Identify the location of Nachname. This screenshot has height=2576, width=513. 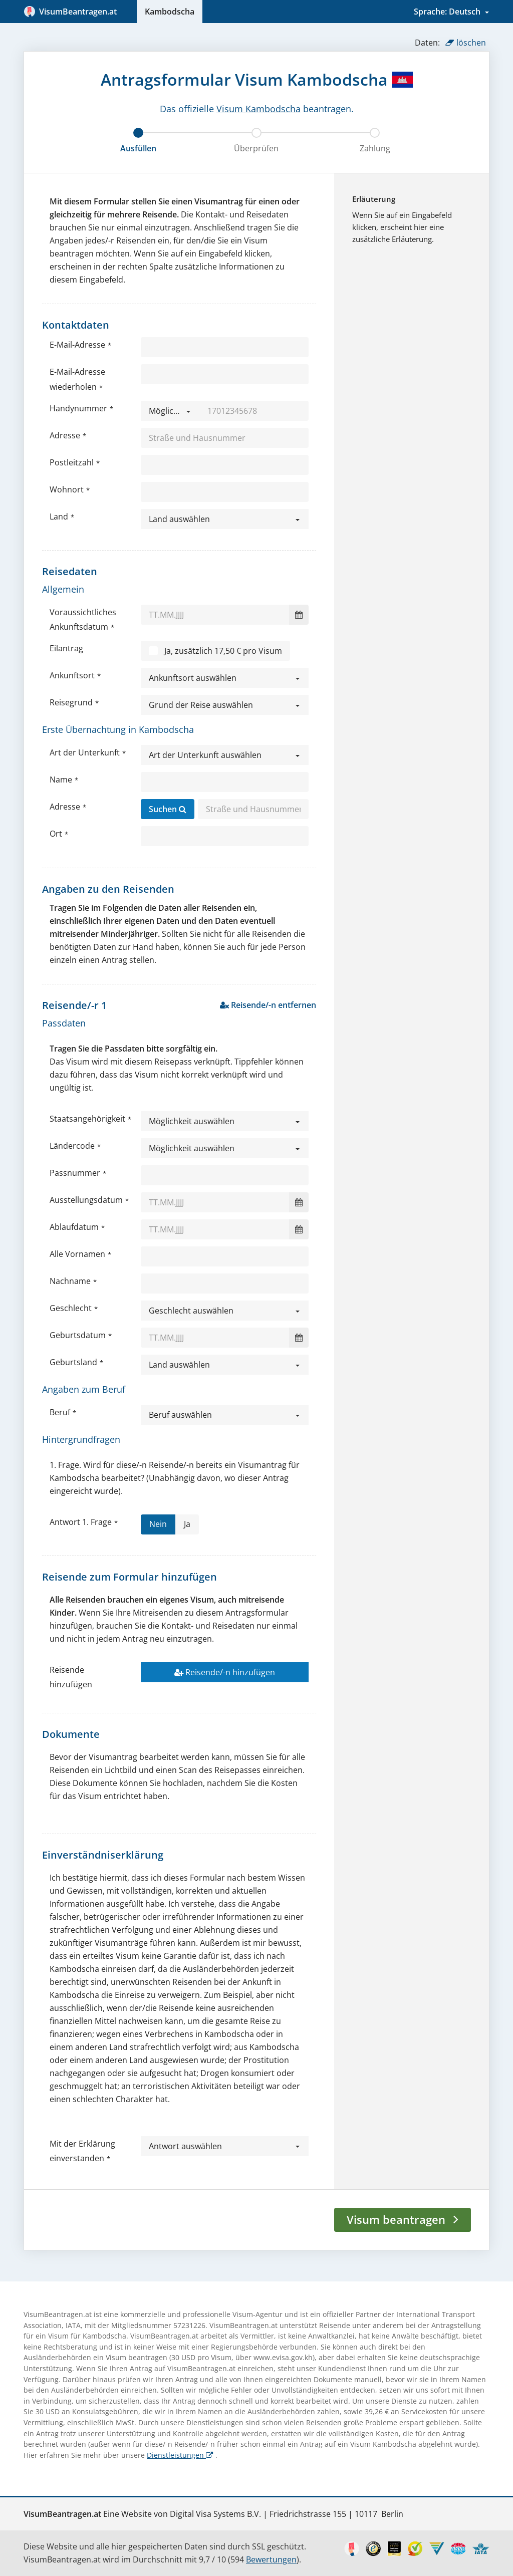
(70, 1280).